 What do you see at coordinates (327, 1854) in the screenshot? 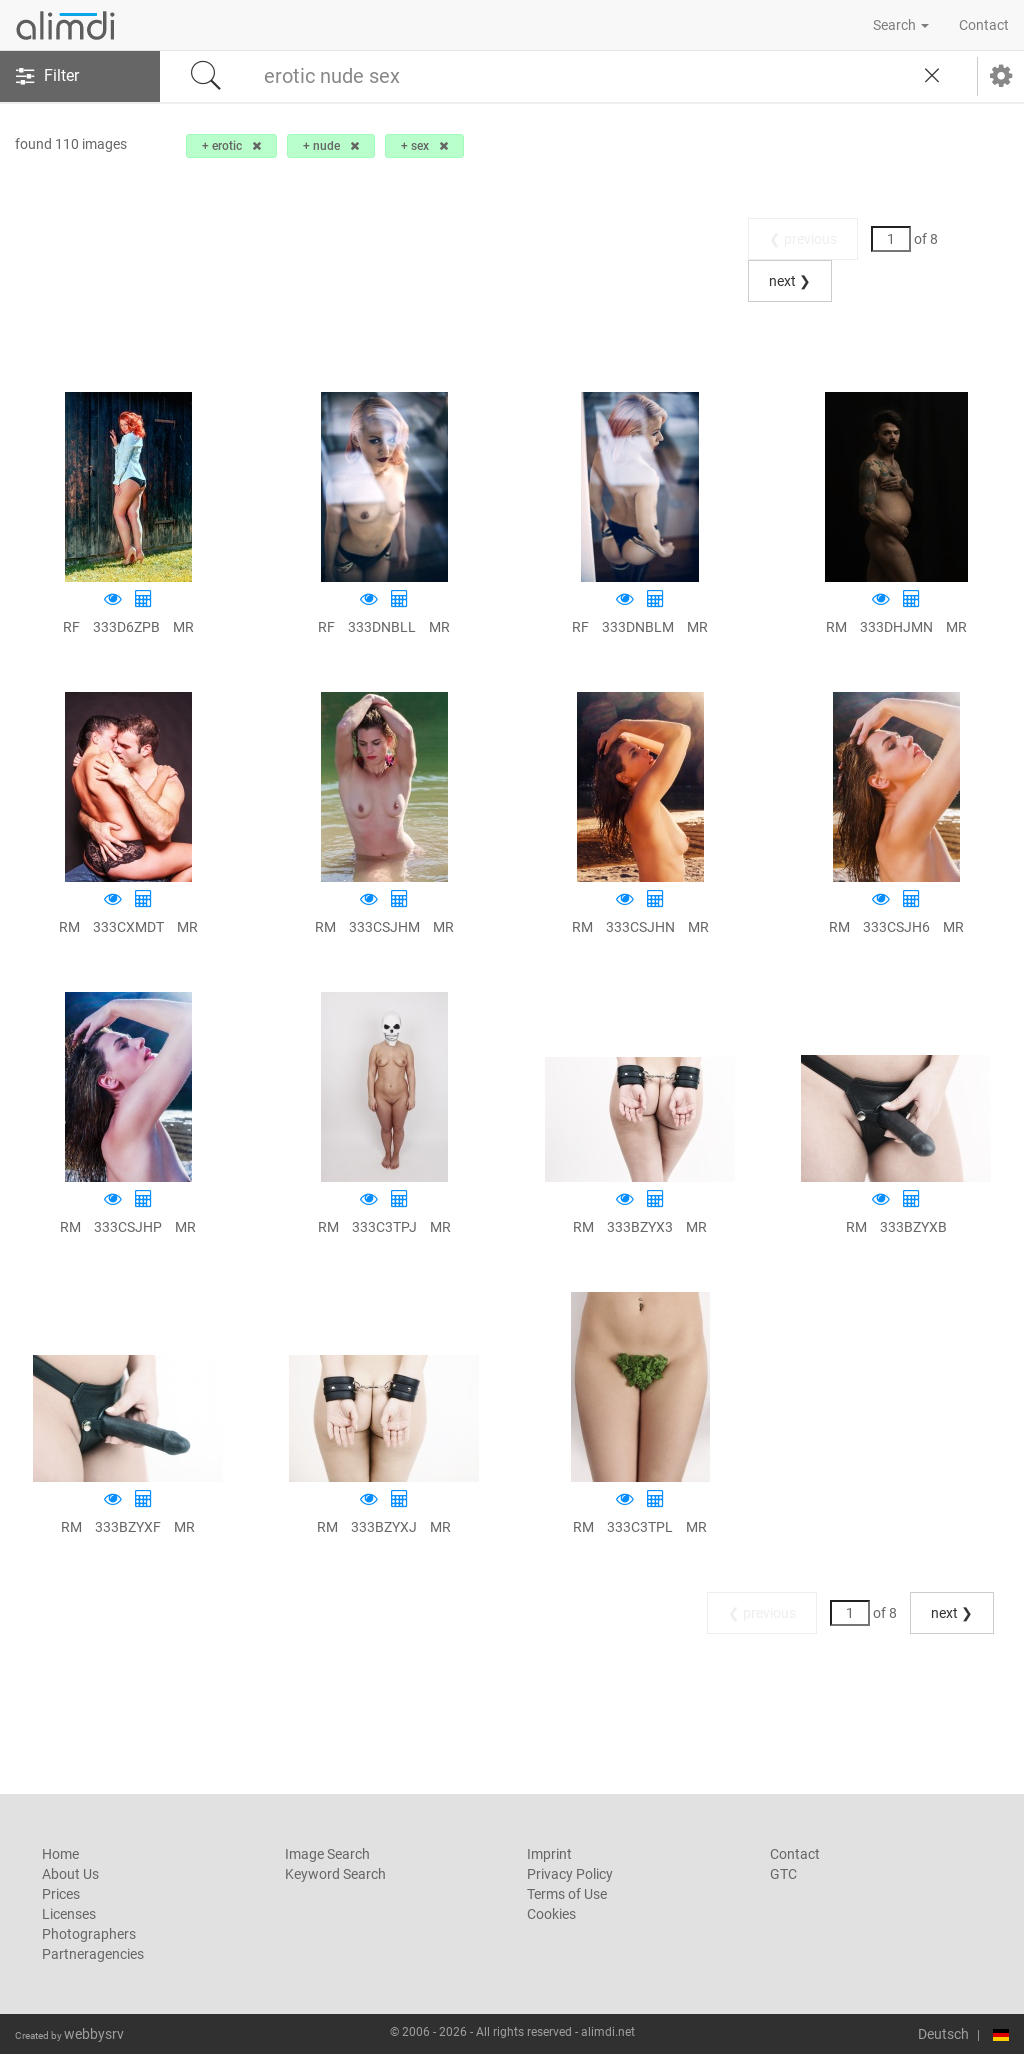
I see `Image Search` at bounding box center [327, 1854].